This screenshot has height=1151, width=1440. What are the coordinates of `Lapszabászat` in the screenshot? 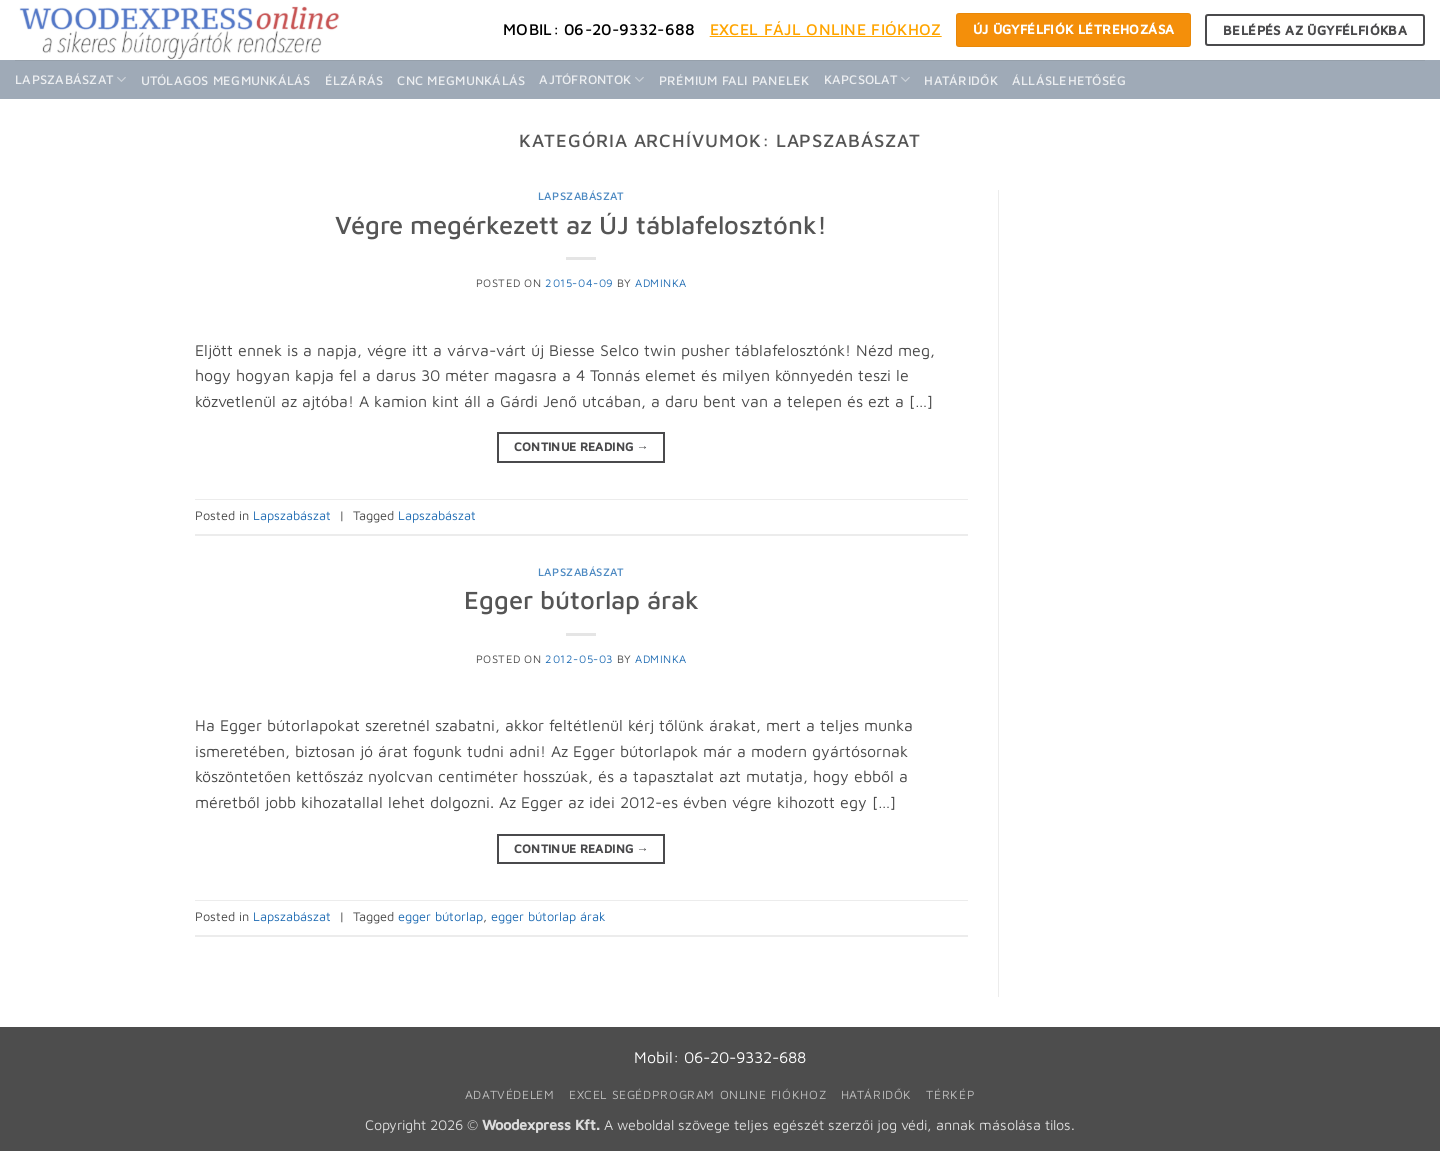 It's located at (71, 79).